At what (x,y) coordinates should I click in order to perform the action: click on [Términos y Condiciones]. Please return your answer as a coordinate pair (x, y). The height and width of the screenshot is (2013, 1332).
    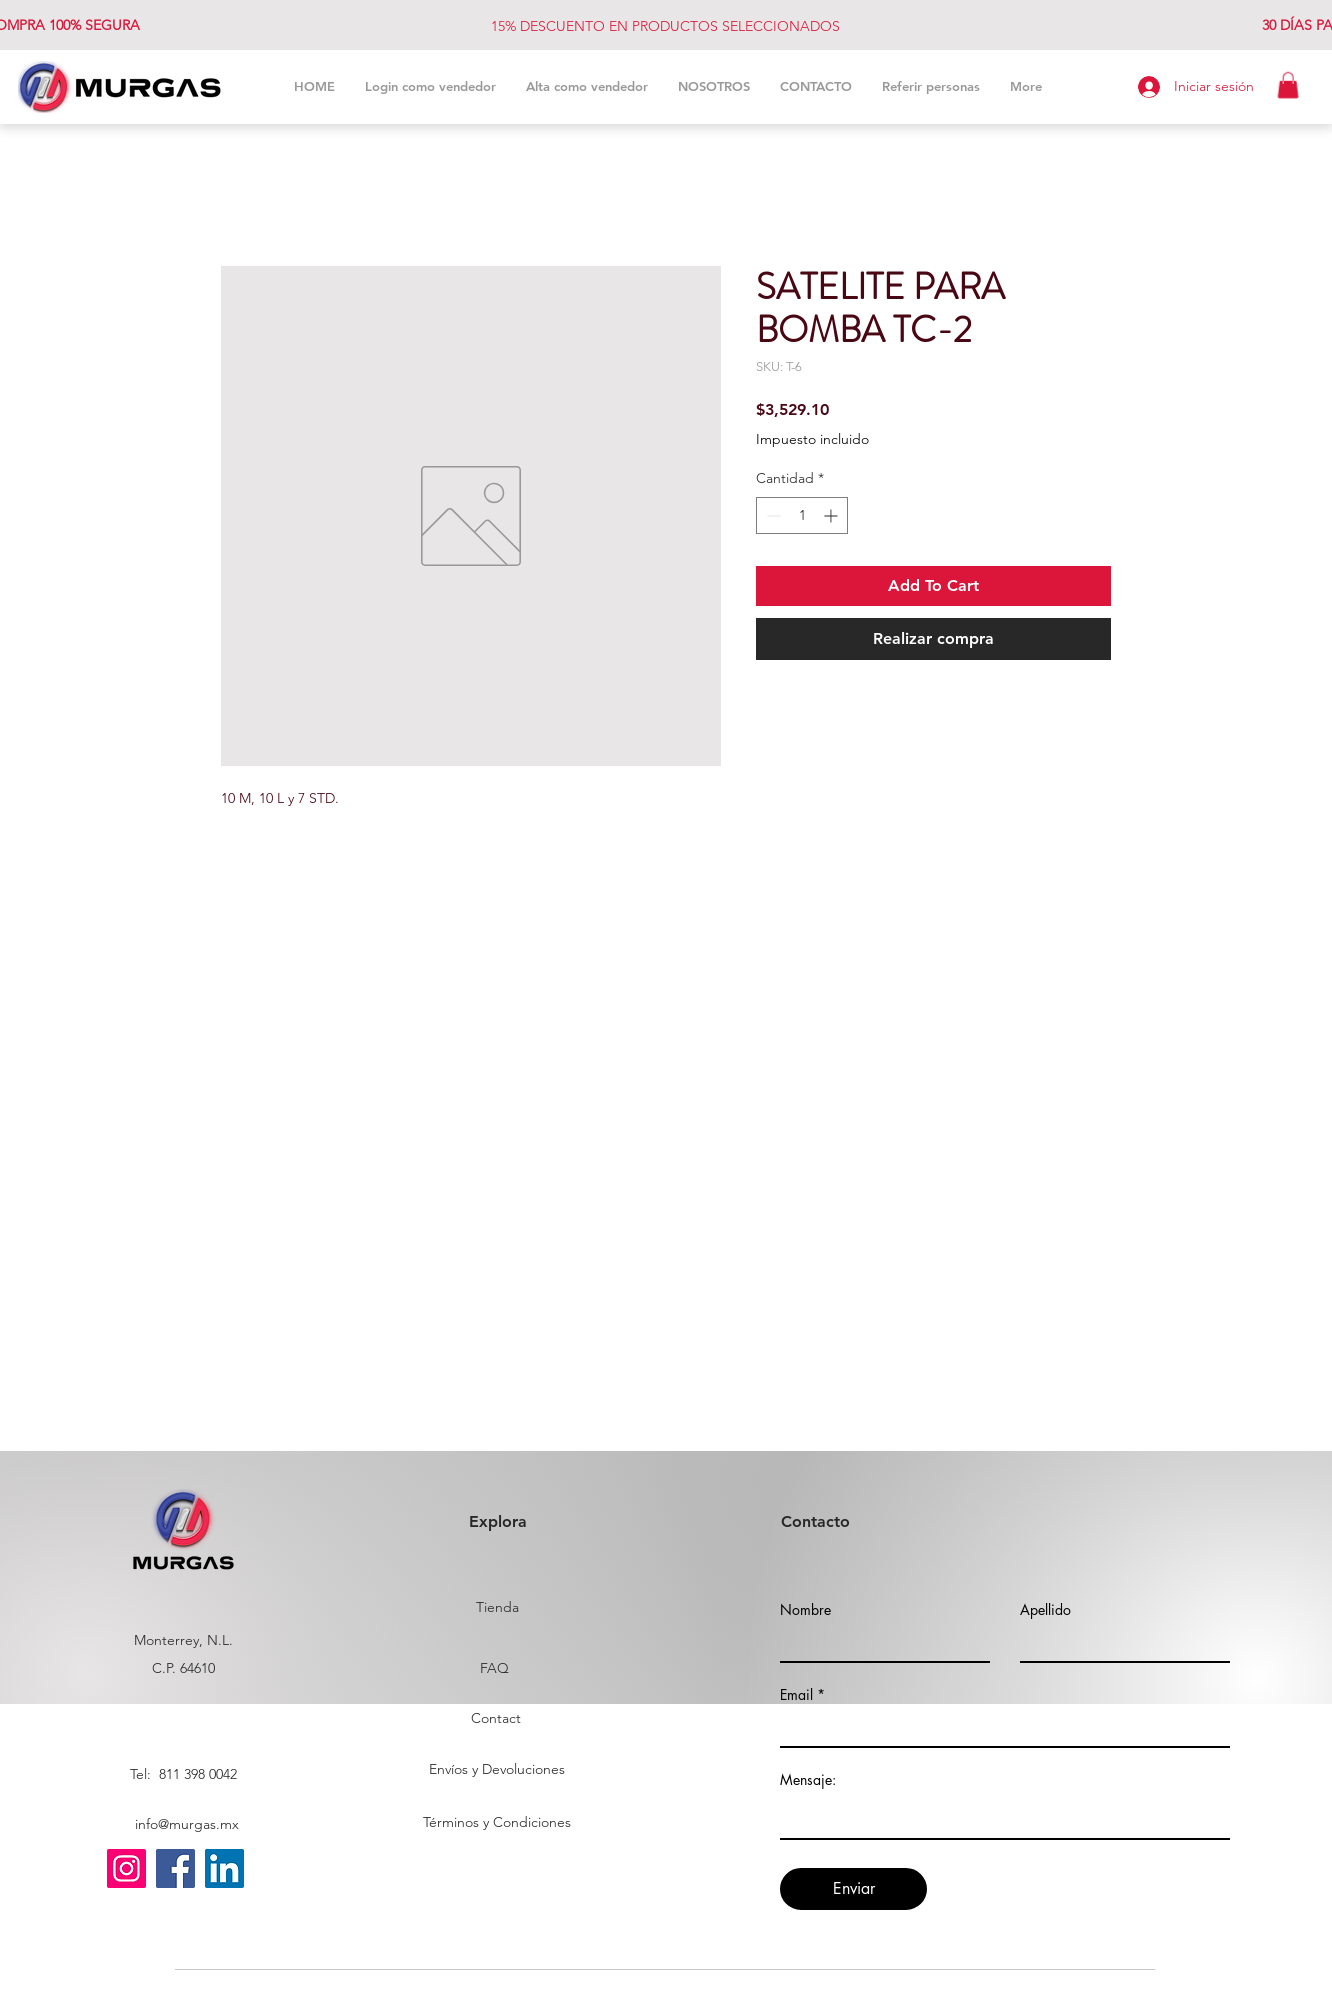
    Looking at the image, I should click on (496, 1823).